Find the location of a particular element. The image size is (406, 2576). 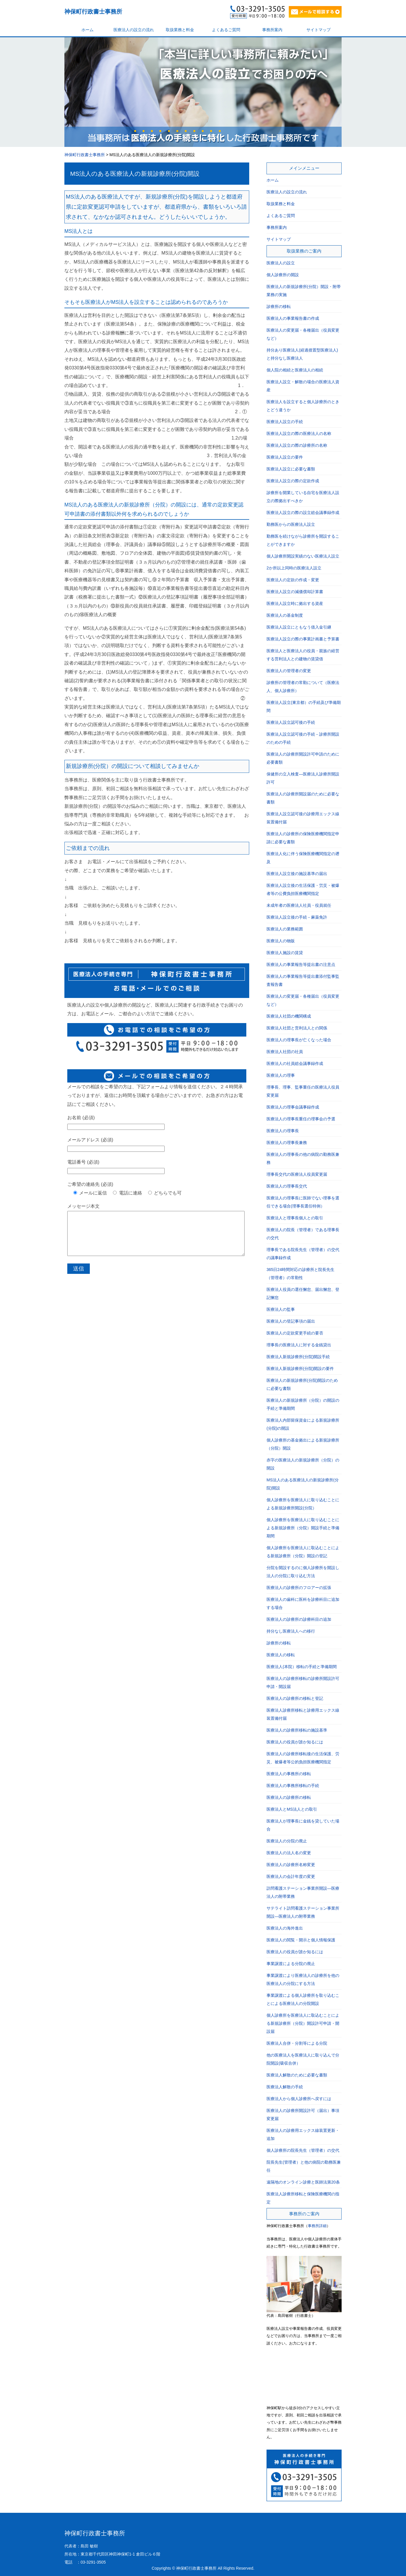

未成年者の医療法人社員・役員就任 is located at coordinates (299, 905).